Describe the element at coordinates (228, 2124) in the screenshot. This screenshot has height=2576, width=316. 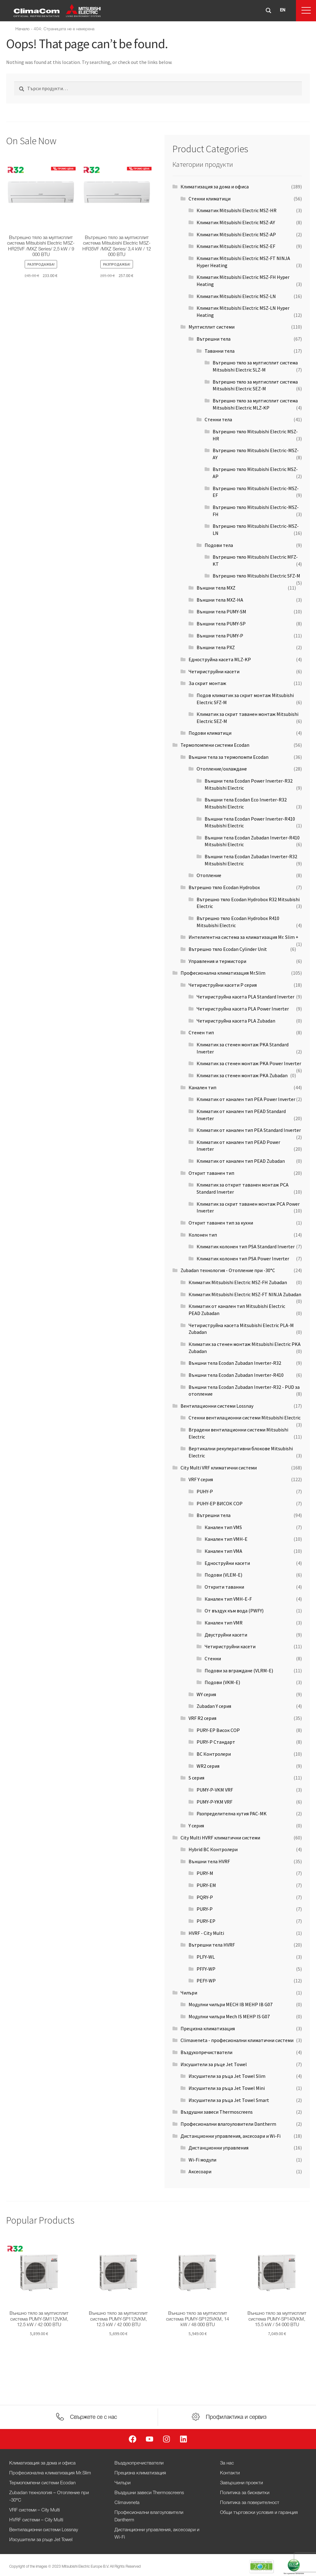
I see `Професионални влагоуловители Dantherm` at that location.